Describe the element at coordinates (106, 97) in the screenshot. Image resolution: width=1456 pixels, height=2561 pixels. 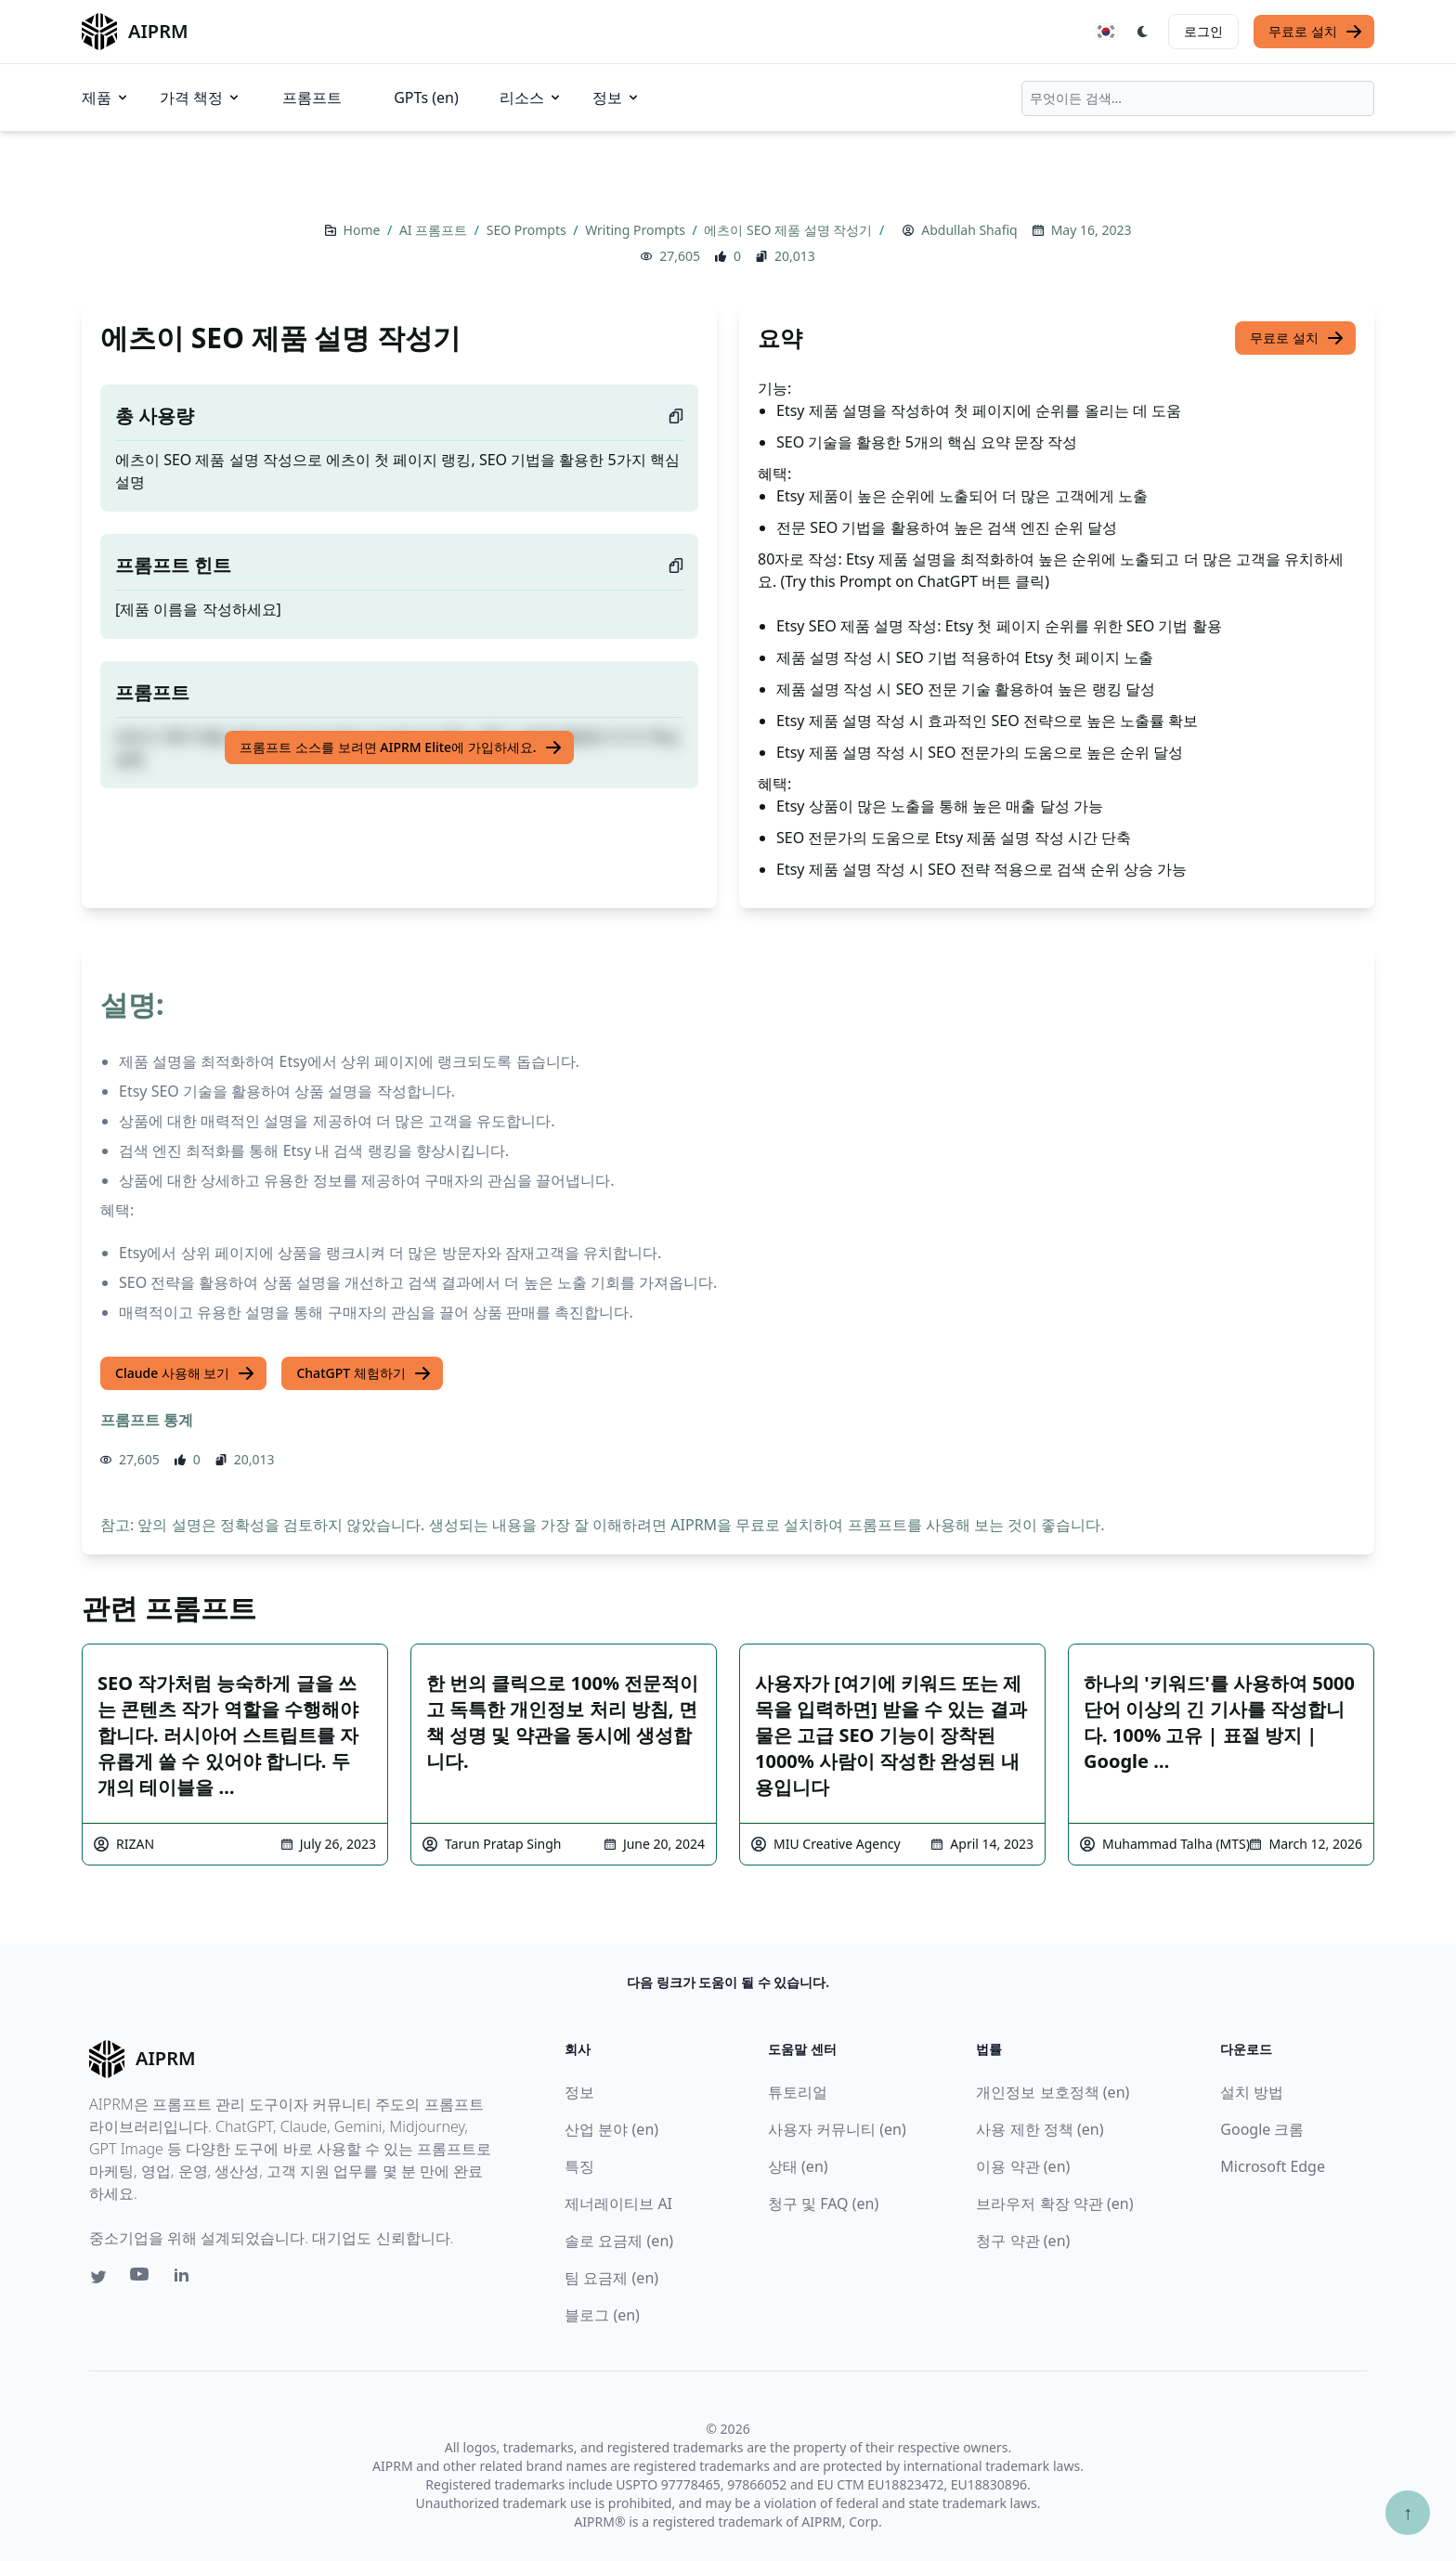
I see `제품` at that location.